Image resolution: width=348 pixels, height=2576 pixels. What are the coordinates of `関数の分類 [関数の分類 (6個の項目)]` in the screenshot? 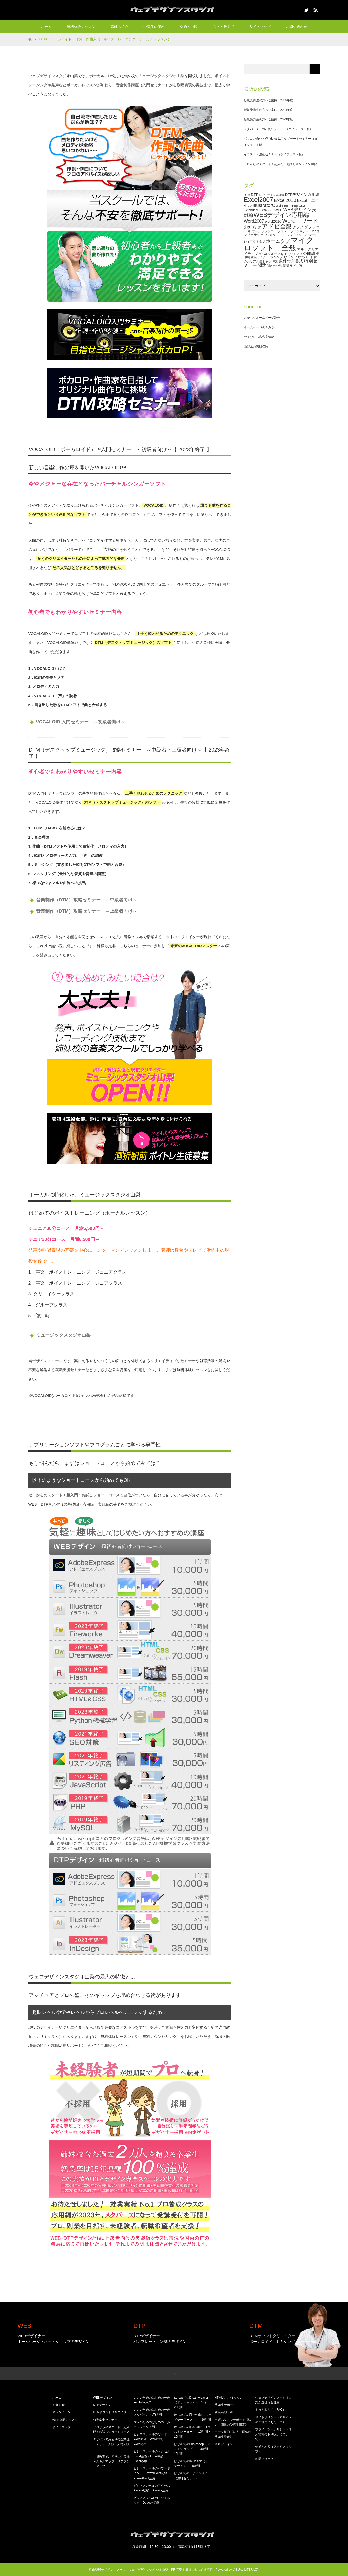 It's located at (274, 265).